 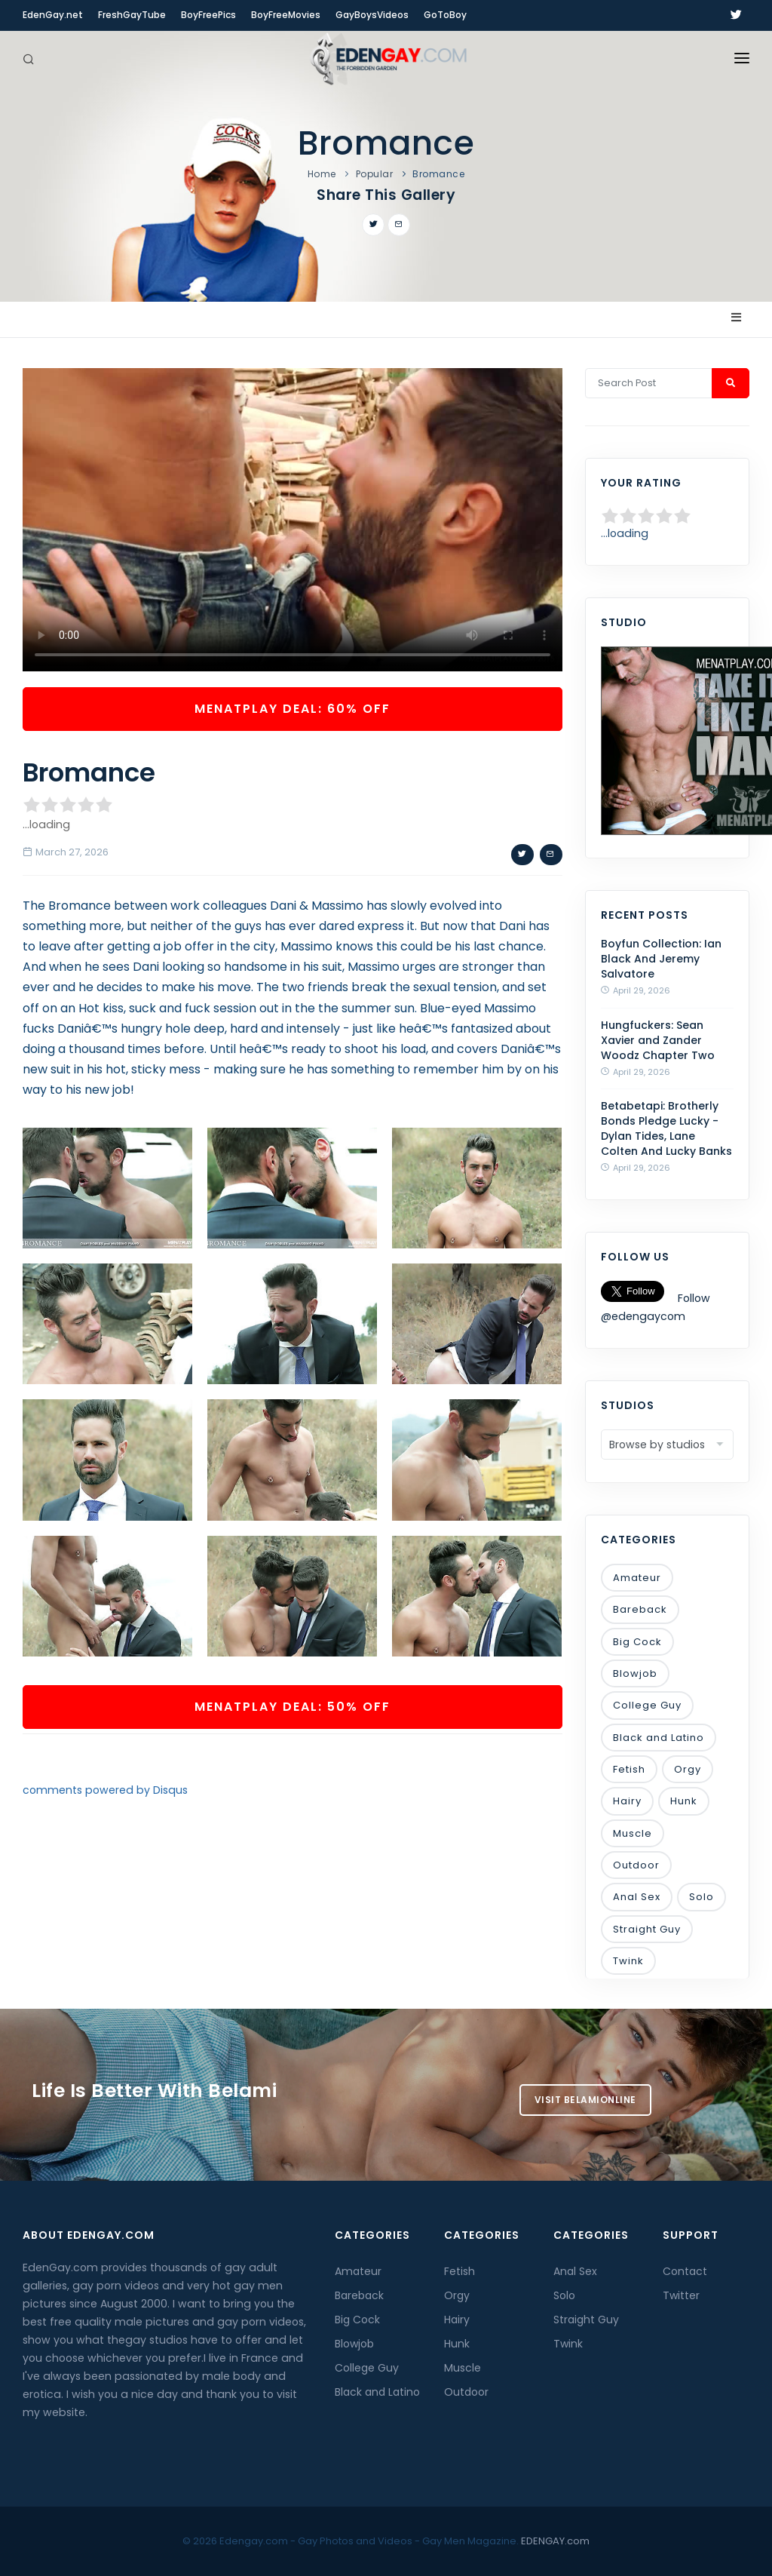 I want to click on Solo, so click(x=701, y=1897).